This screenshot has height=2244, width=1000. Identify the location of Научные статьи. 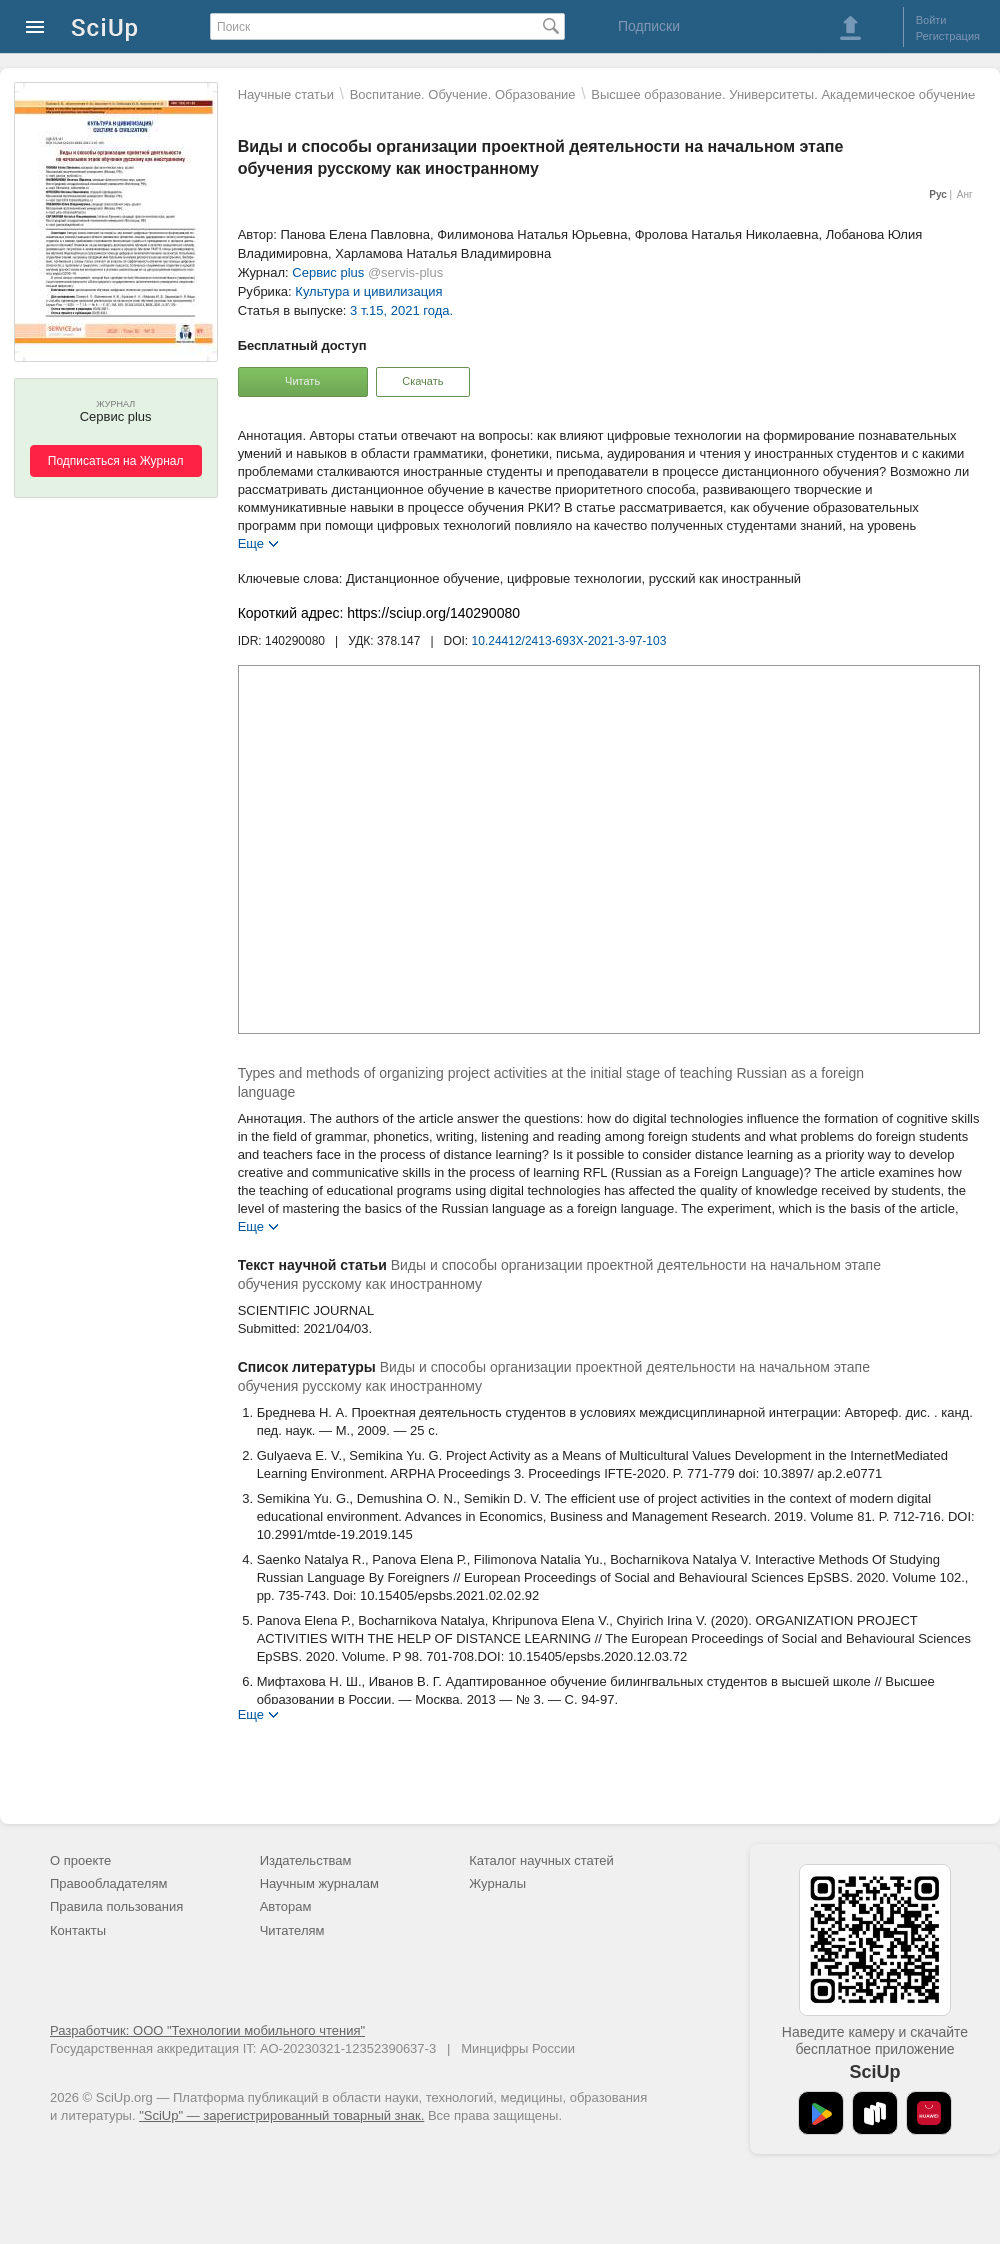
(286, 94).